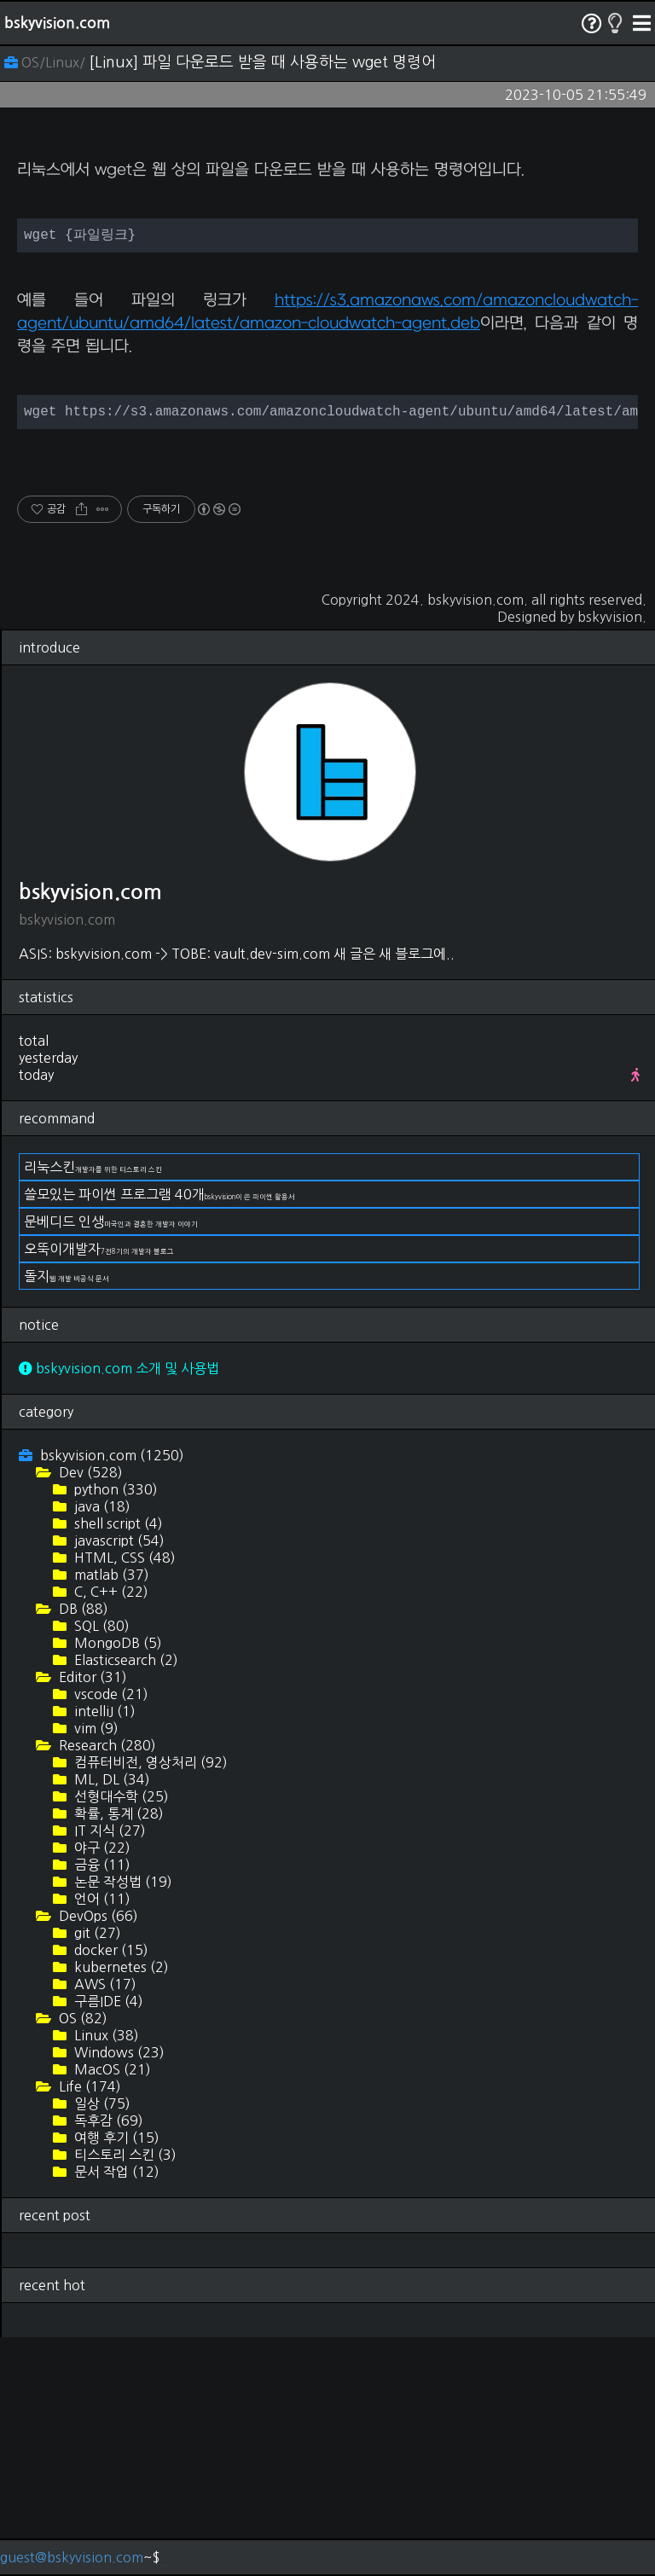  I want to click on bskyvision.com, so click(57, 23).